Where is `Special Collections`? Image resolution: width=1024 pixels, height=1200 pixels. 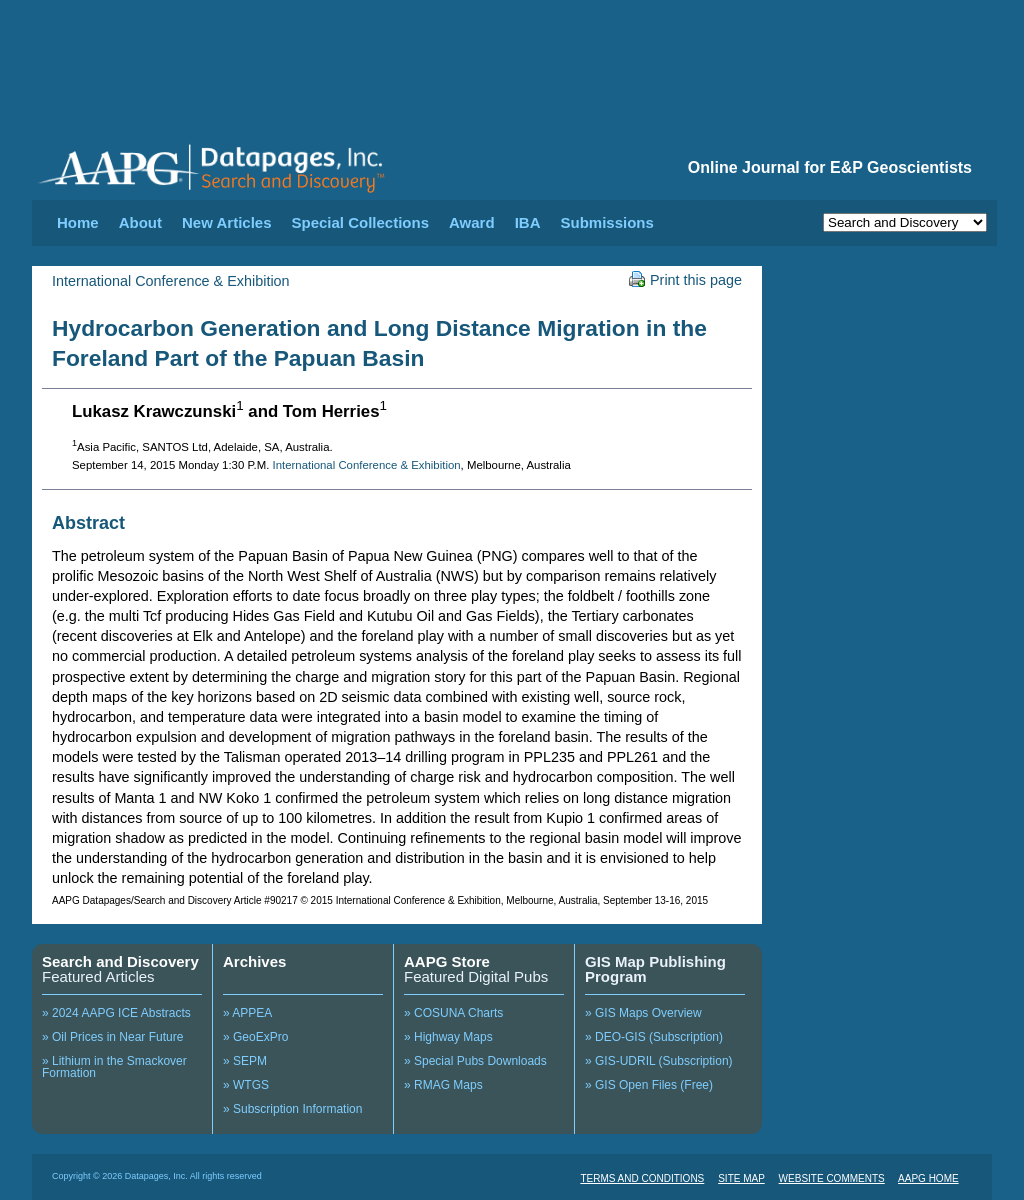
Special Collections is located at coordinates (361, 222).